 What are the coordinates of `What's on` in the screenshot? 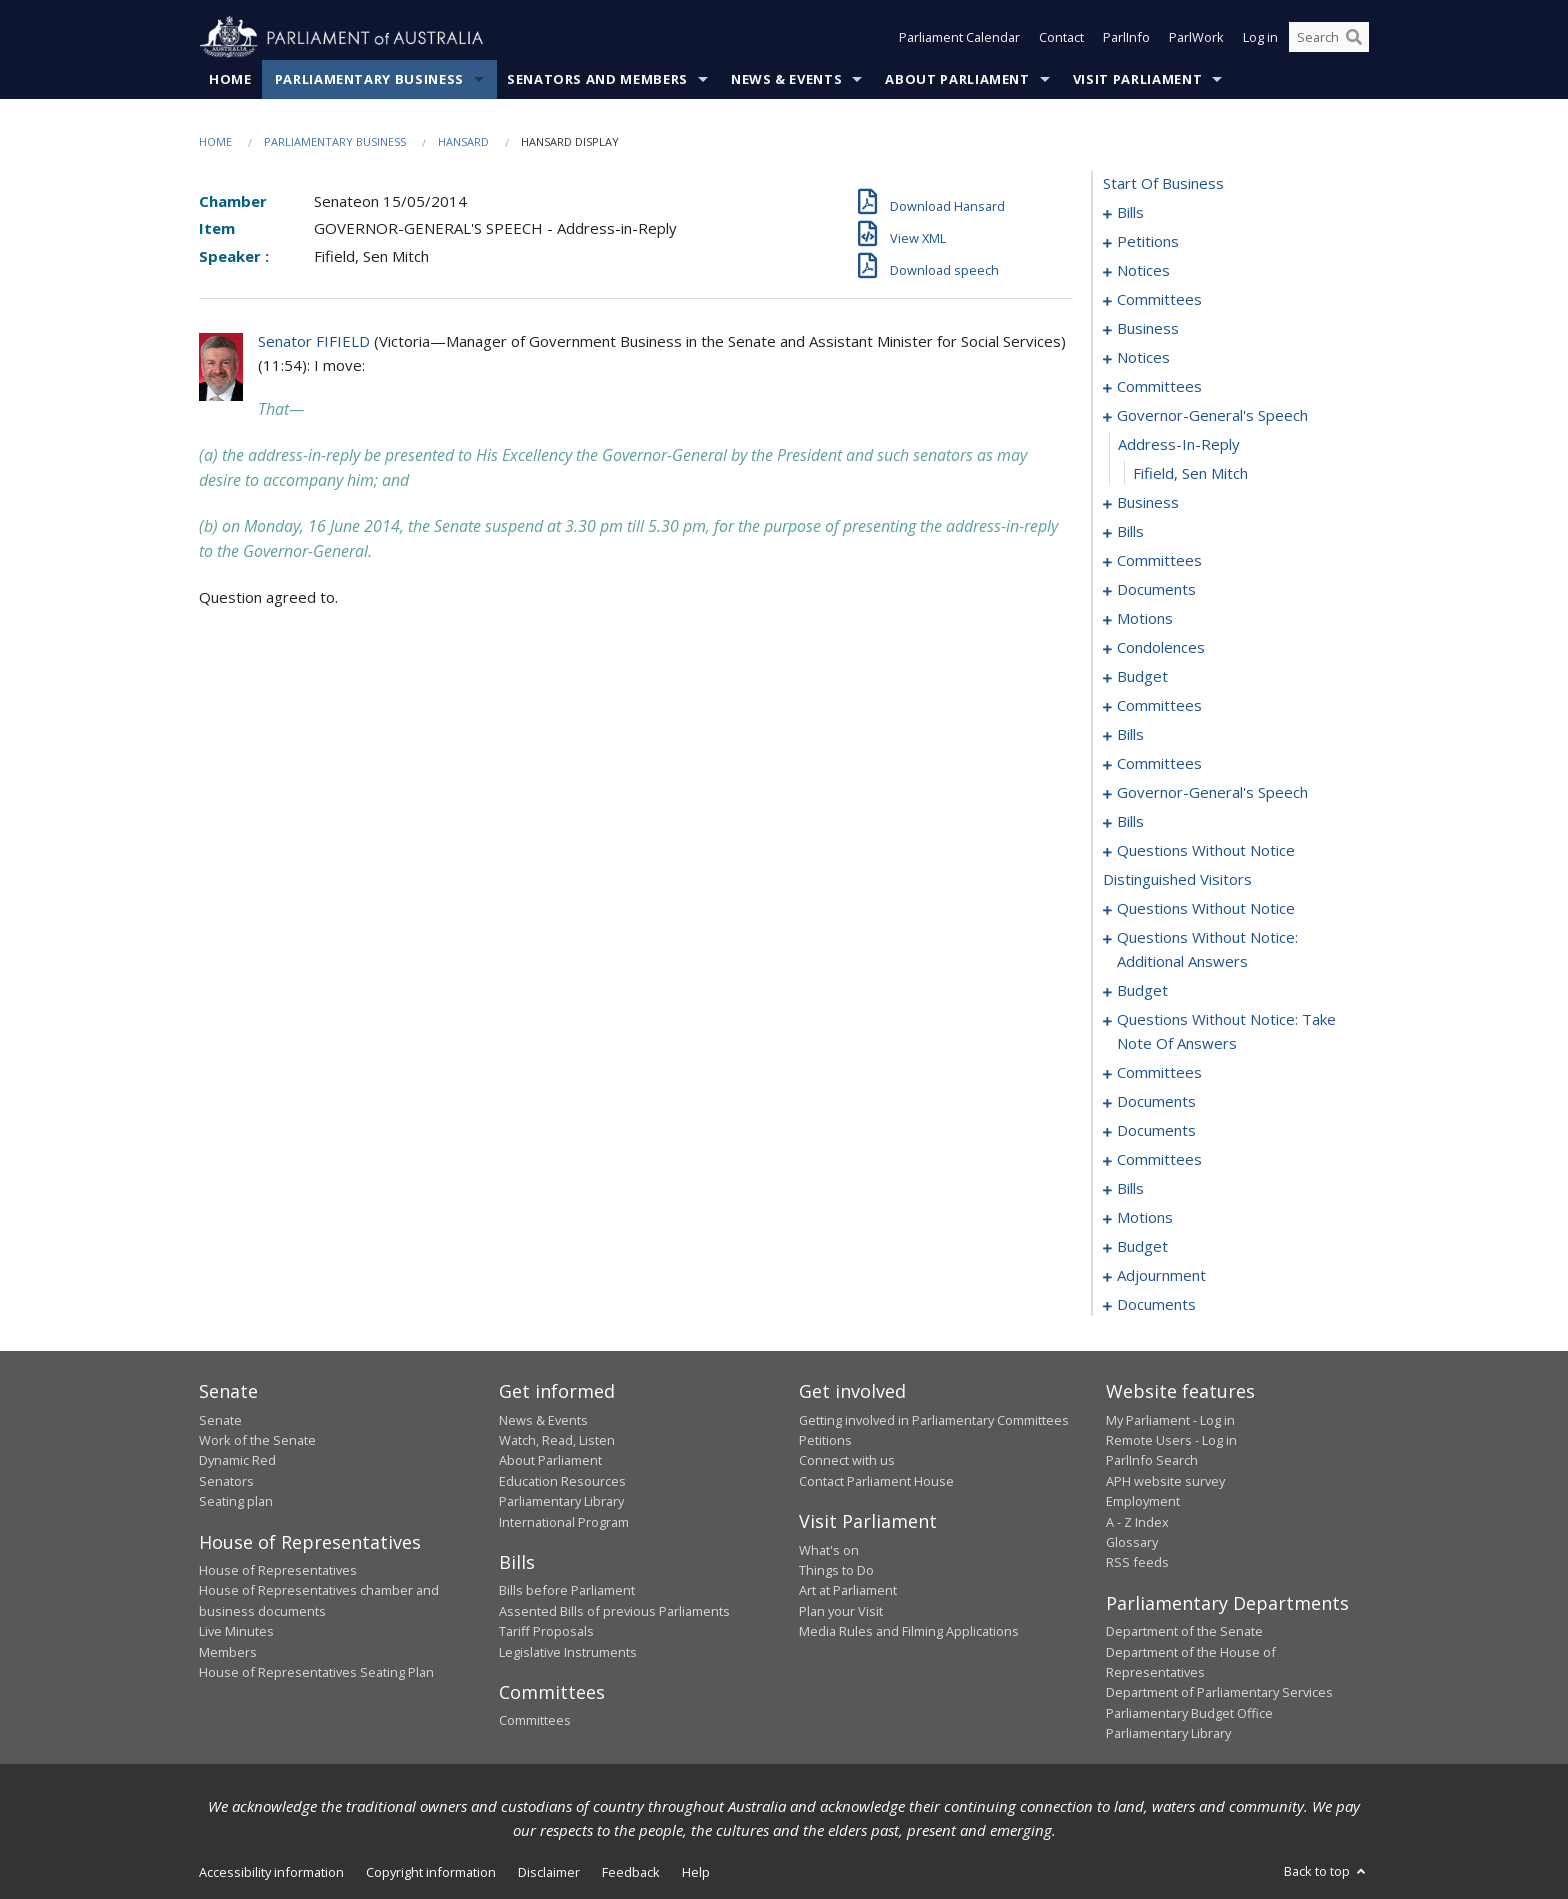 It's located at (829, 1550).